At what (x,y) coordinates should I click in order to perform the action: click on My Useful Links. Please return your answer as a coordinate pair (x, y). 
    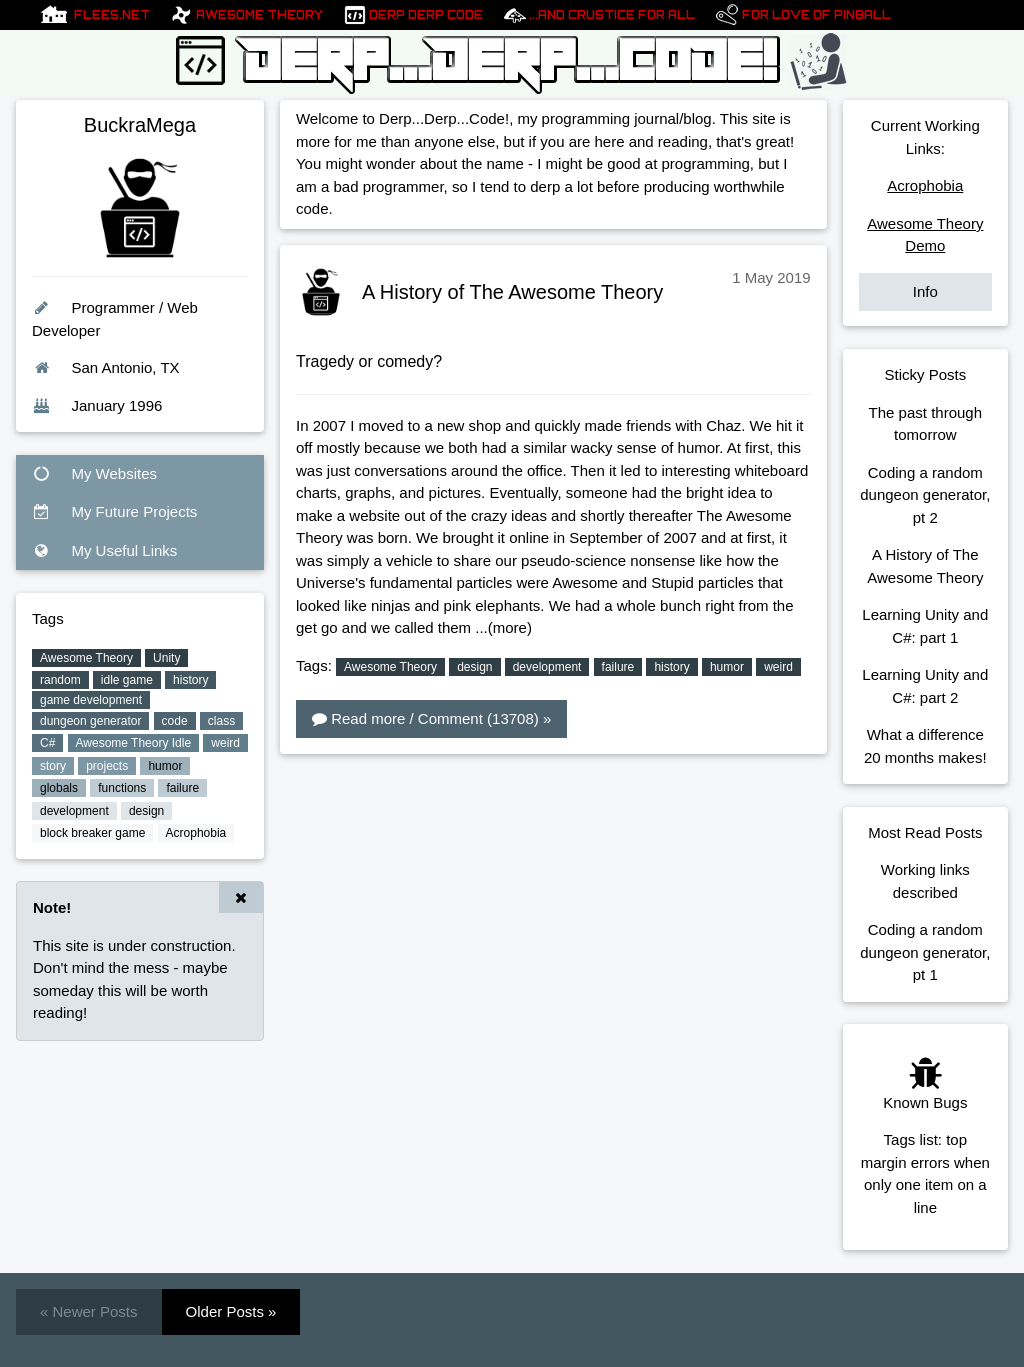
    Looking at the image, I should click on (104, 550).